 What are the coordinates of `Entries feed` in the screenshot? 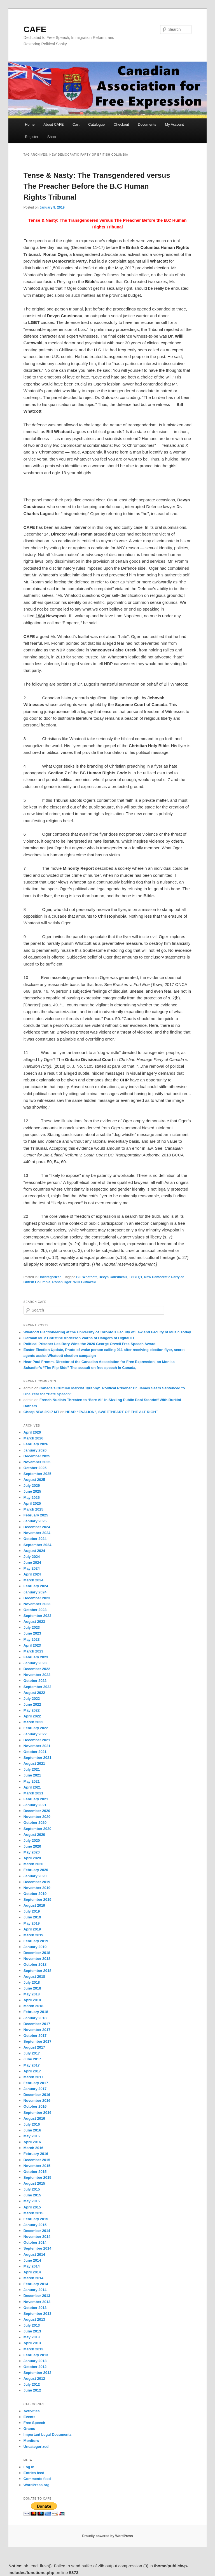 It's located at (34, 2473).